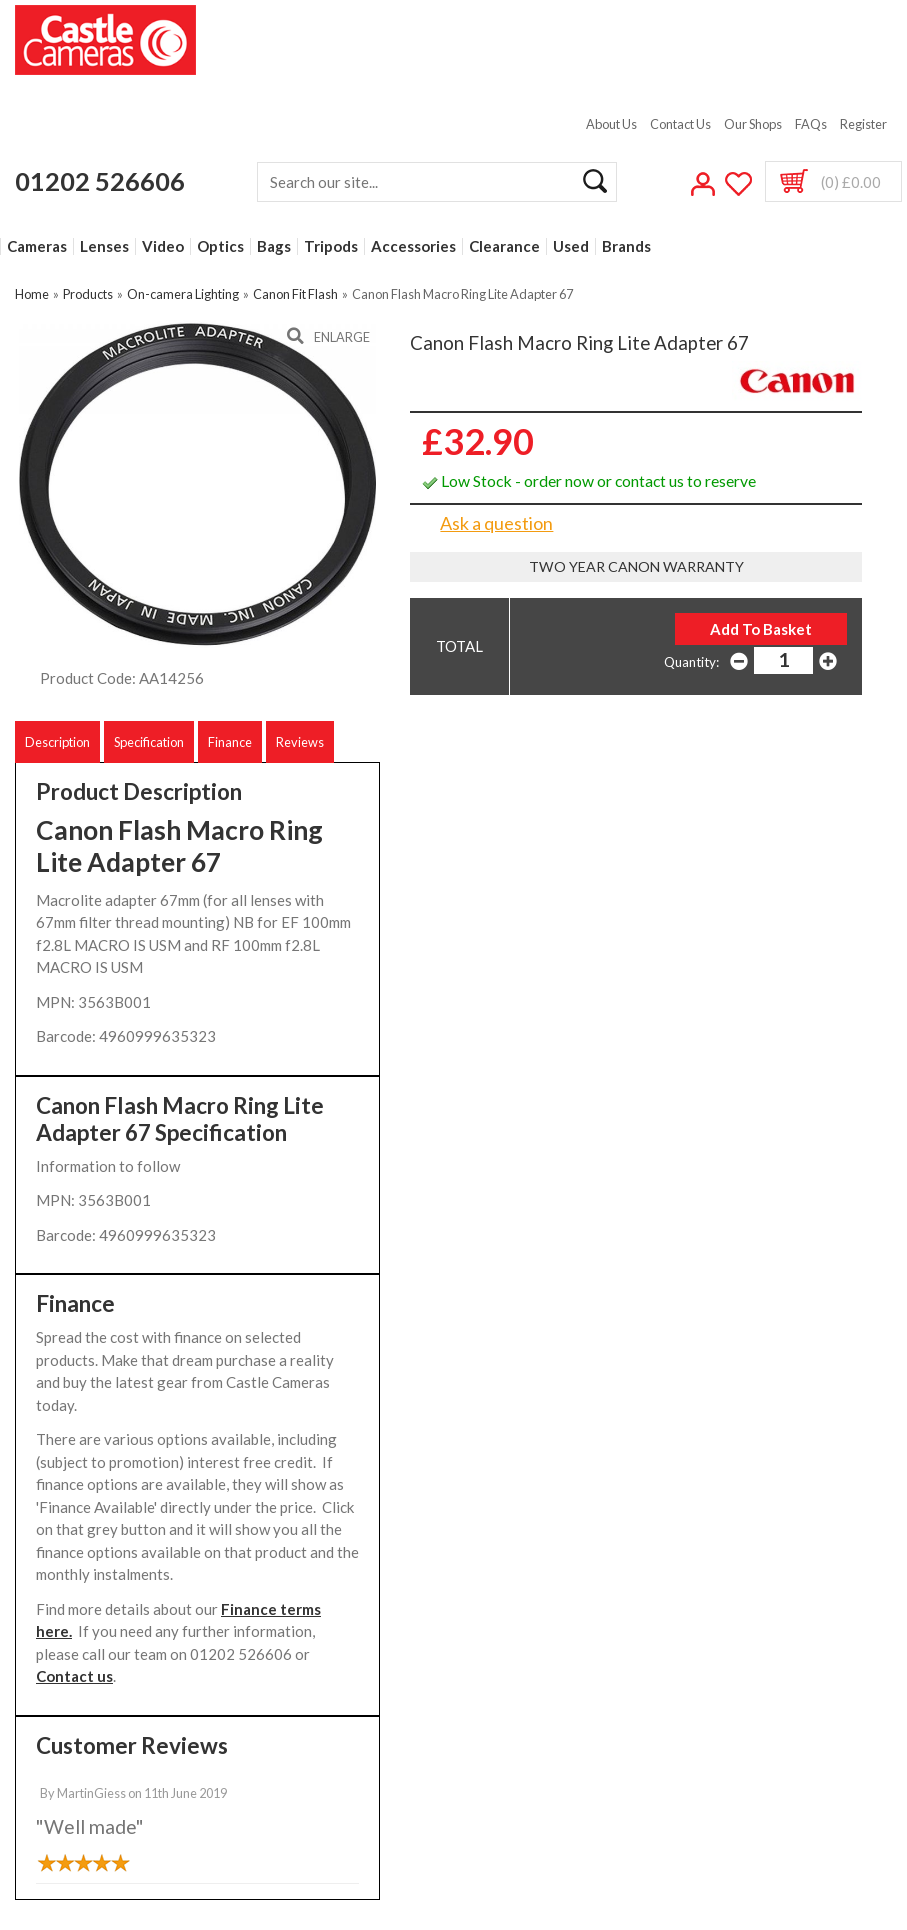 The width and height of the screenshot is (907, 1930). What do you see at coordinates (100, 181) in the screenshot?
I see `01202 526606` at bounding box center [100, 181].